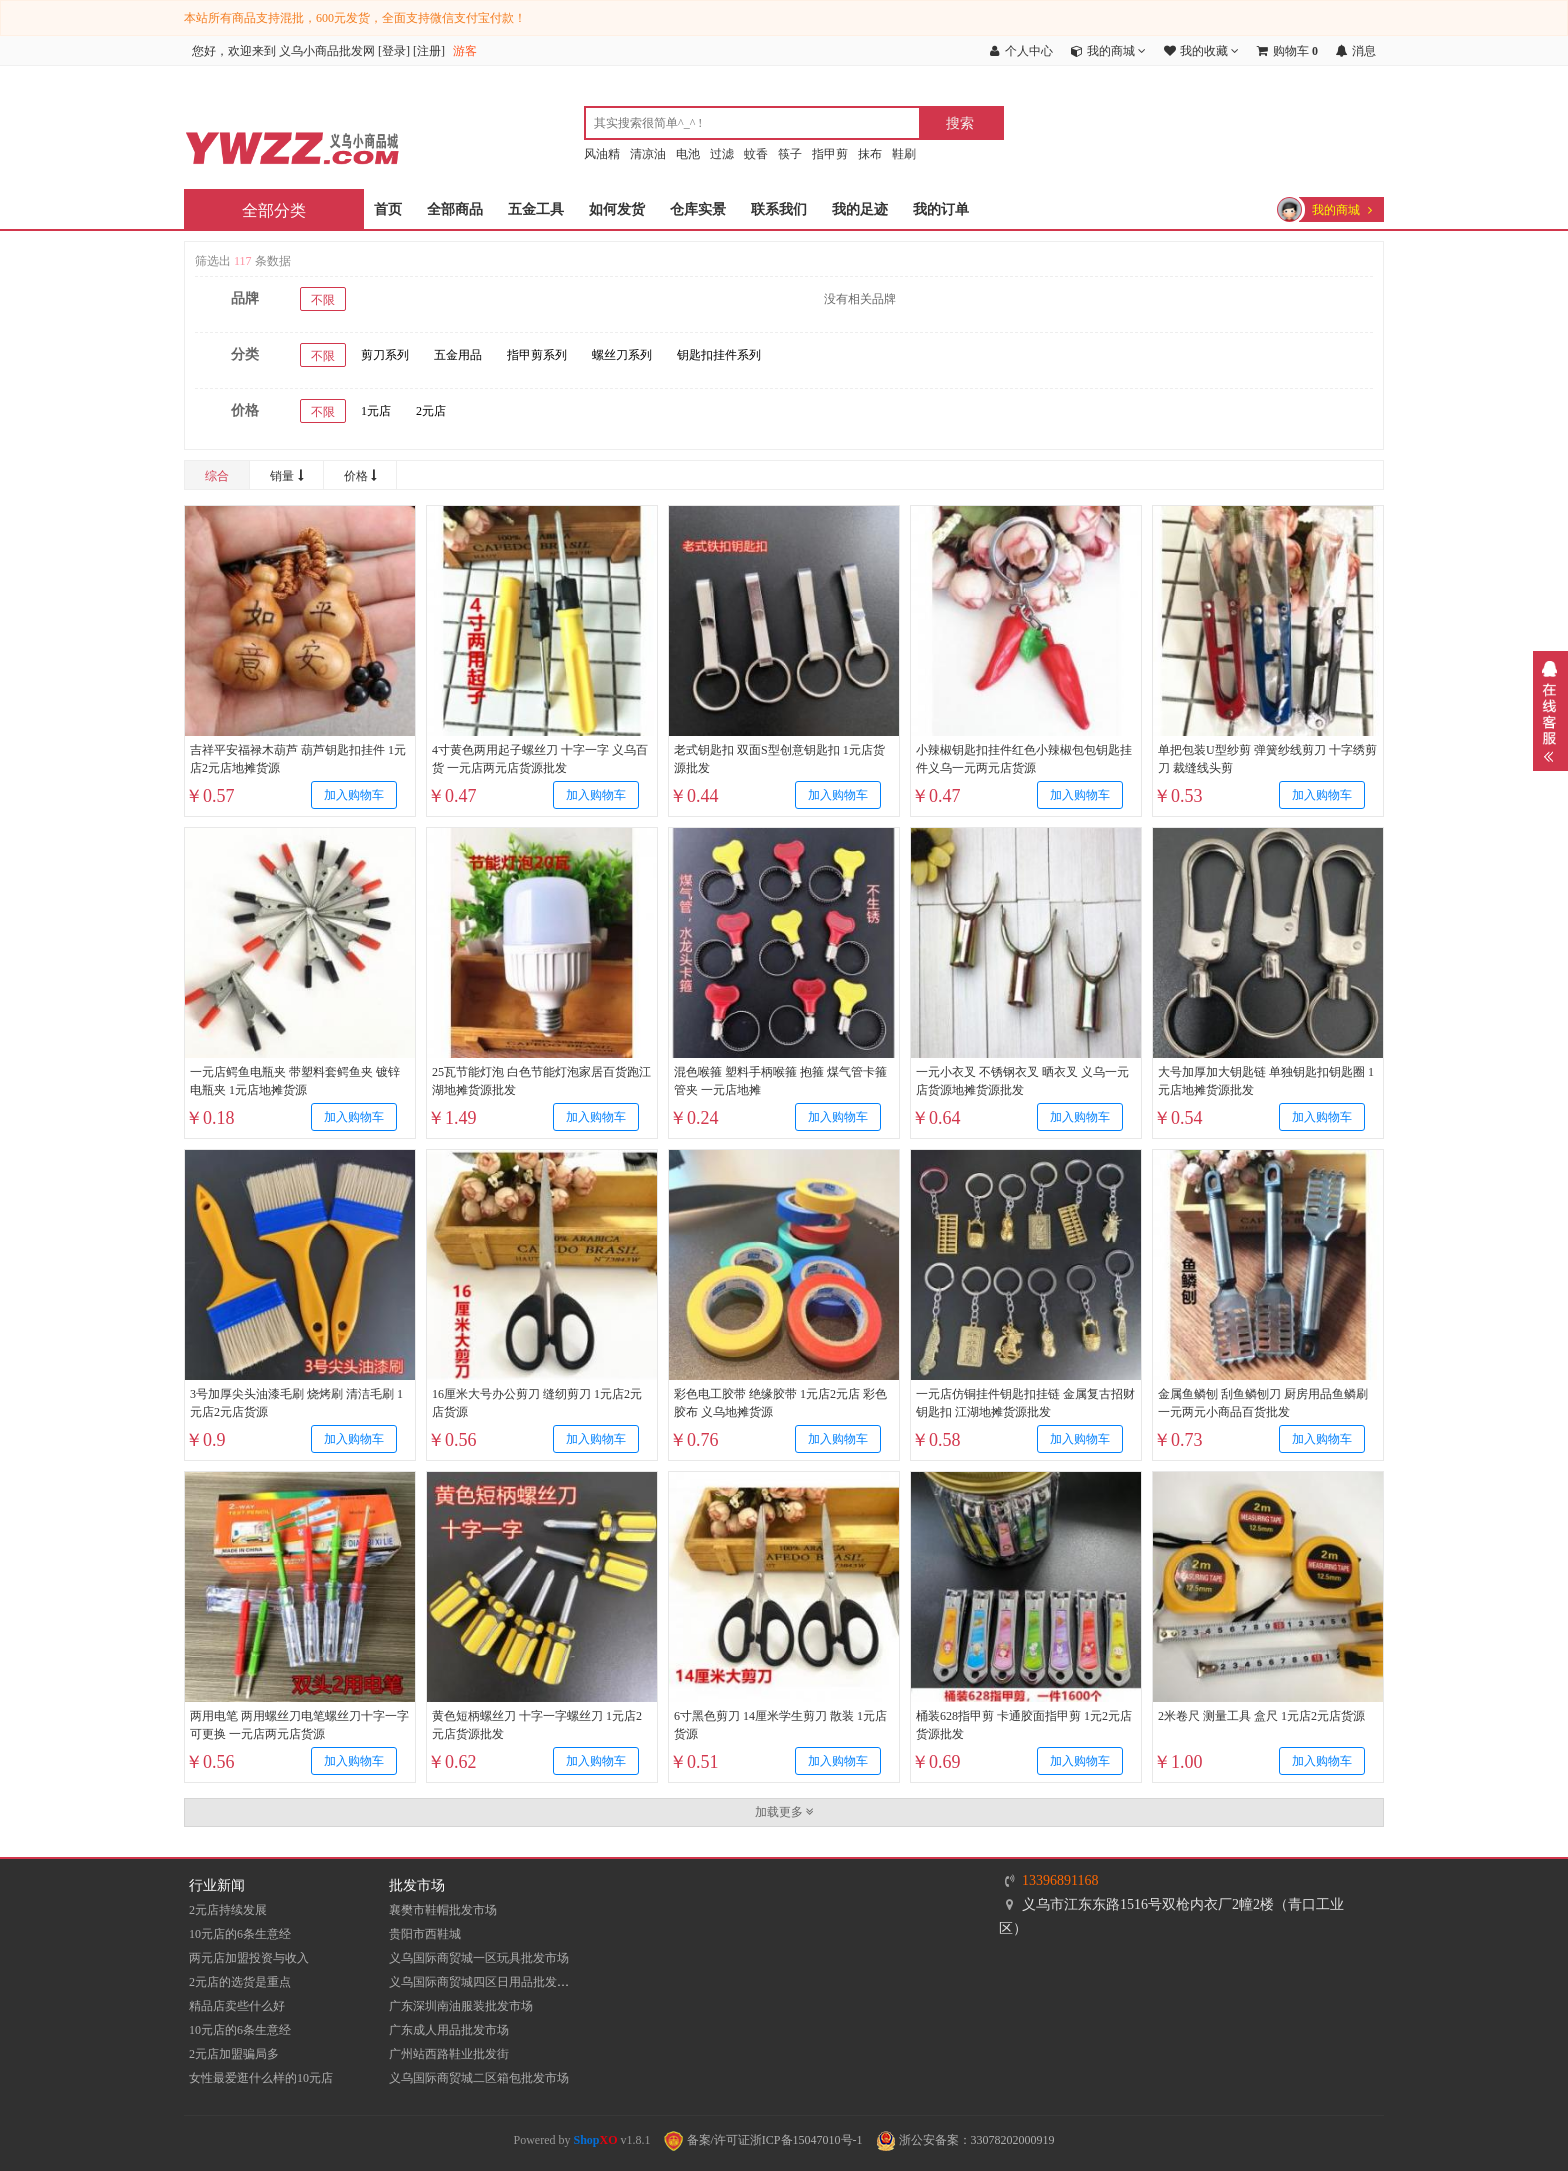 The height and width of the screenshot is (2171, 1568). Describe the element at coordinates (1060, 1880) in the screenshot. I see `13396891168` at that location.